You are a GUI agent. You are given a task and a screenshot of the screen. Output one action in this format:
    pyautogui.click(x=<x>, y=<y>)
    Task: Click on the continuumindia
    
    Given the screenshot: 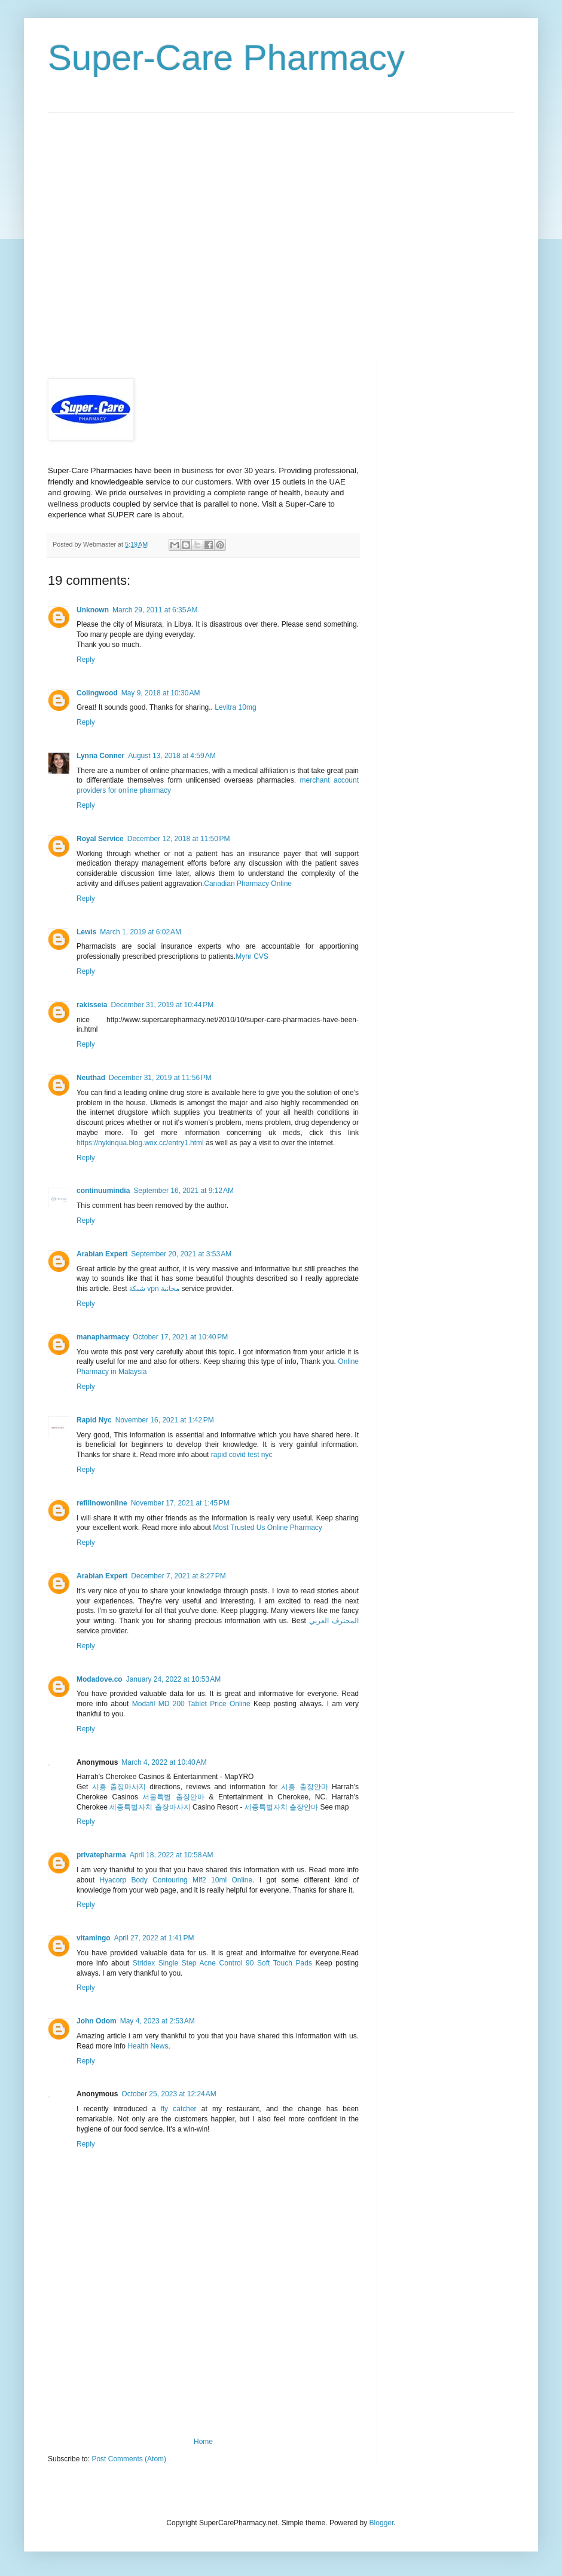 What is the action you would take?
    pyautogui.click(x=103, y=1190)
    